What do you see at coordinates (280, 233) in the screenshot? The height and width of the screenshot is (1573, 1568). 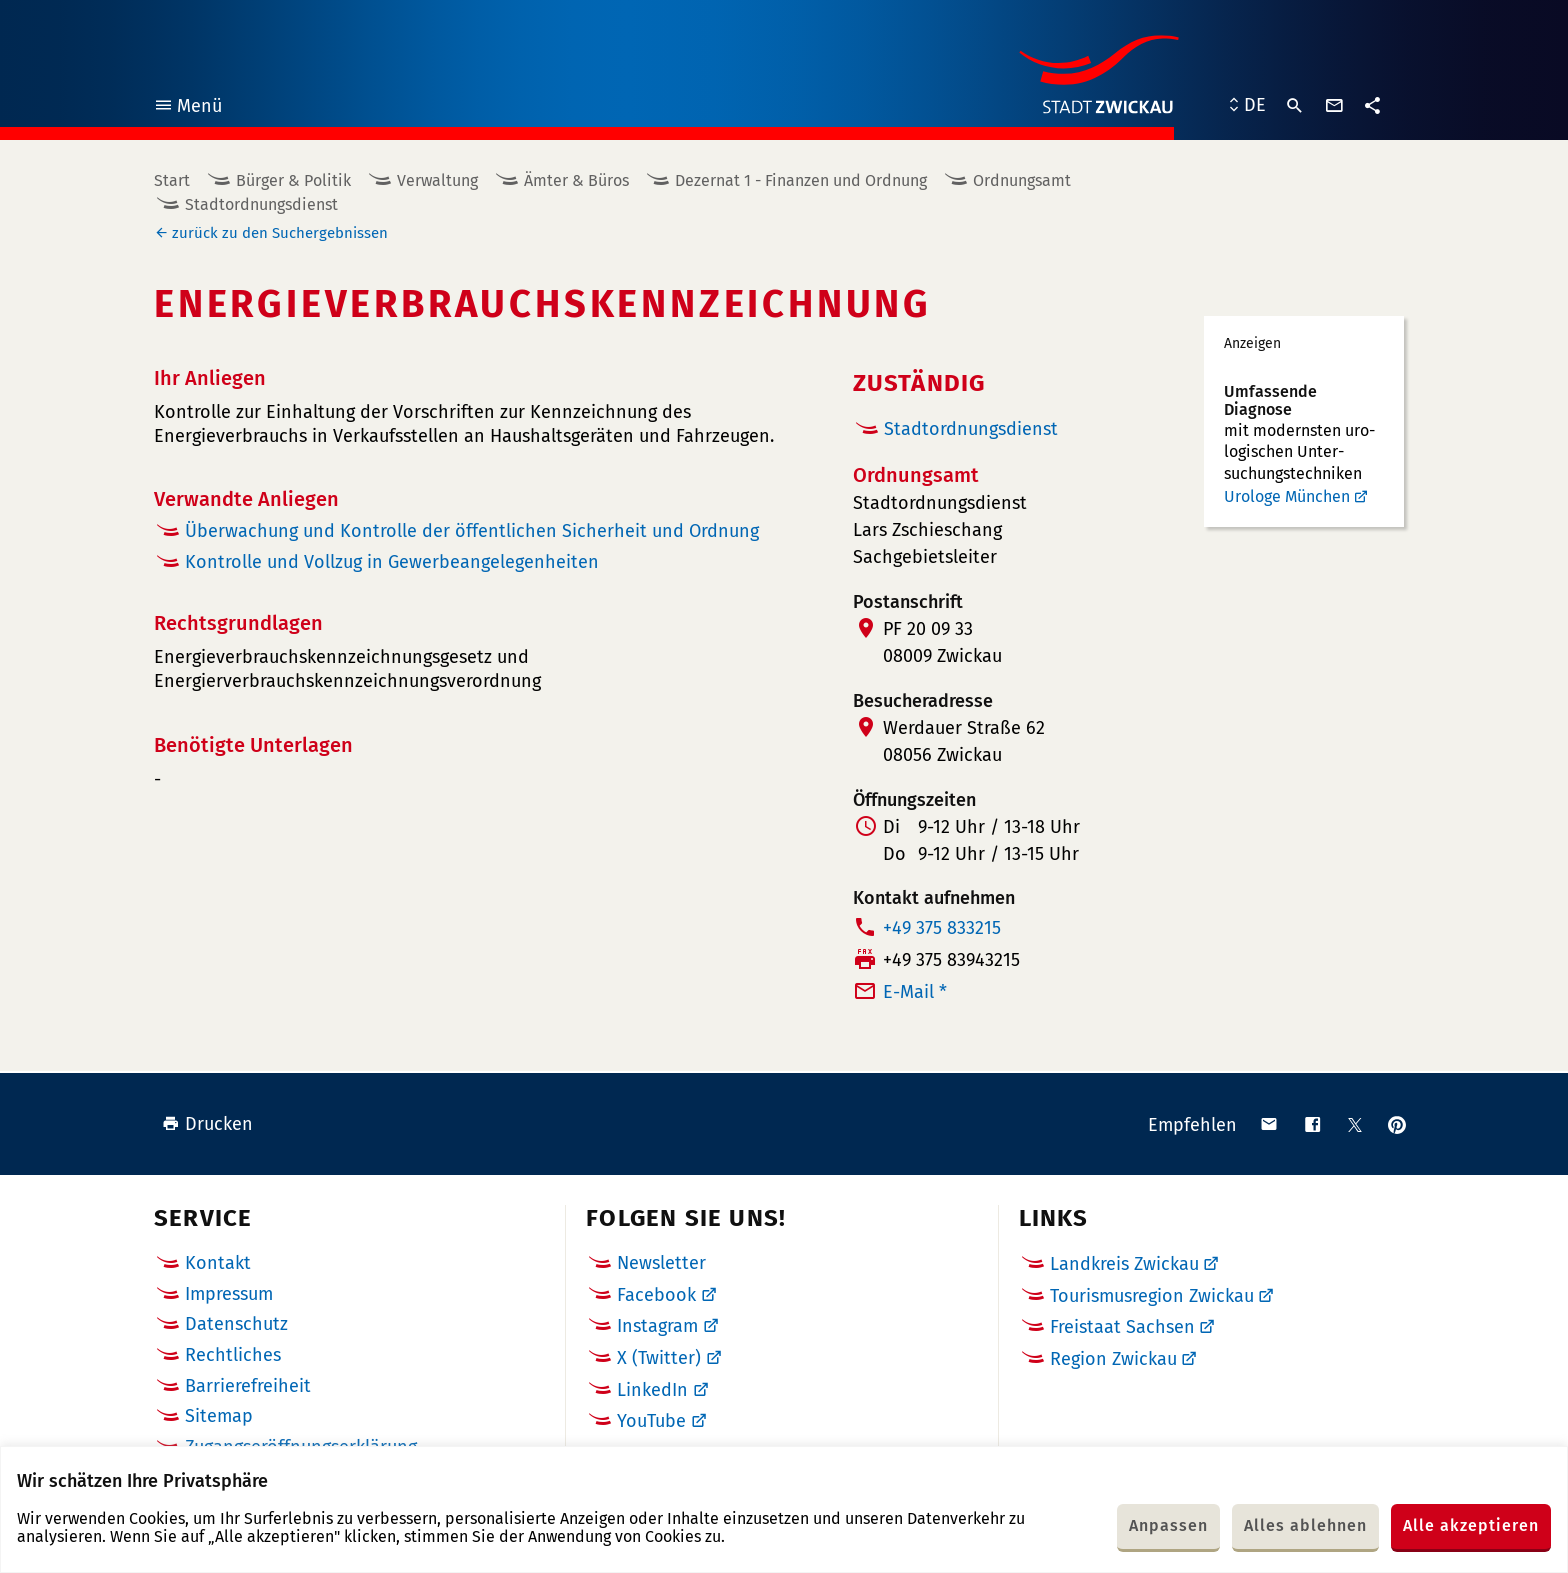 I see `zurück zu den Suchergebnissen` at bounding box center [280, 233].